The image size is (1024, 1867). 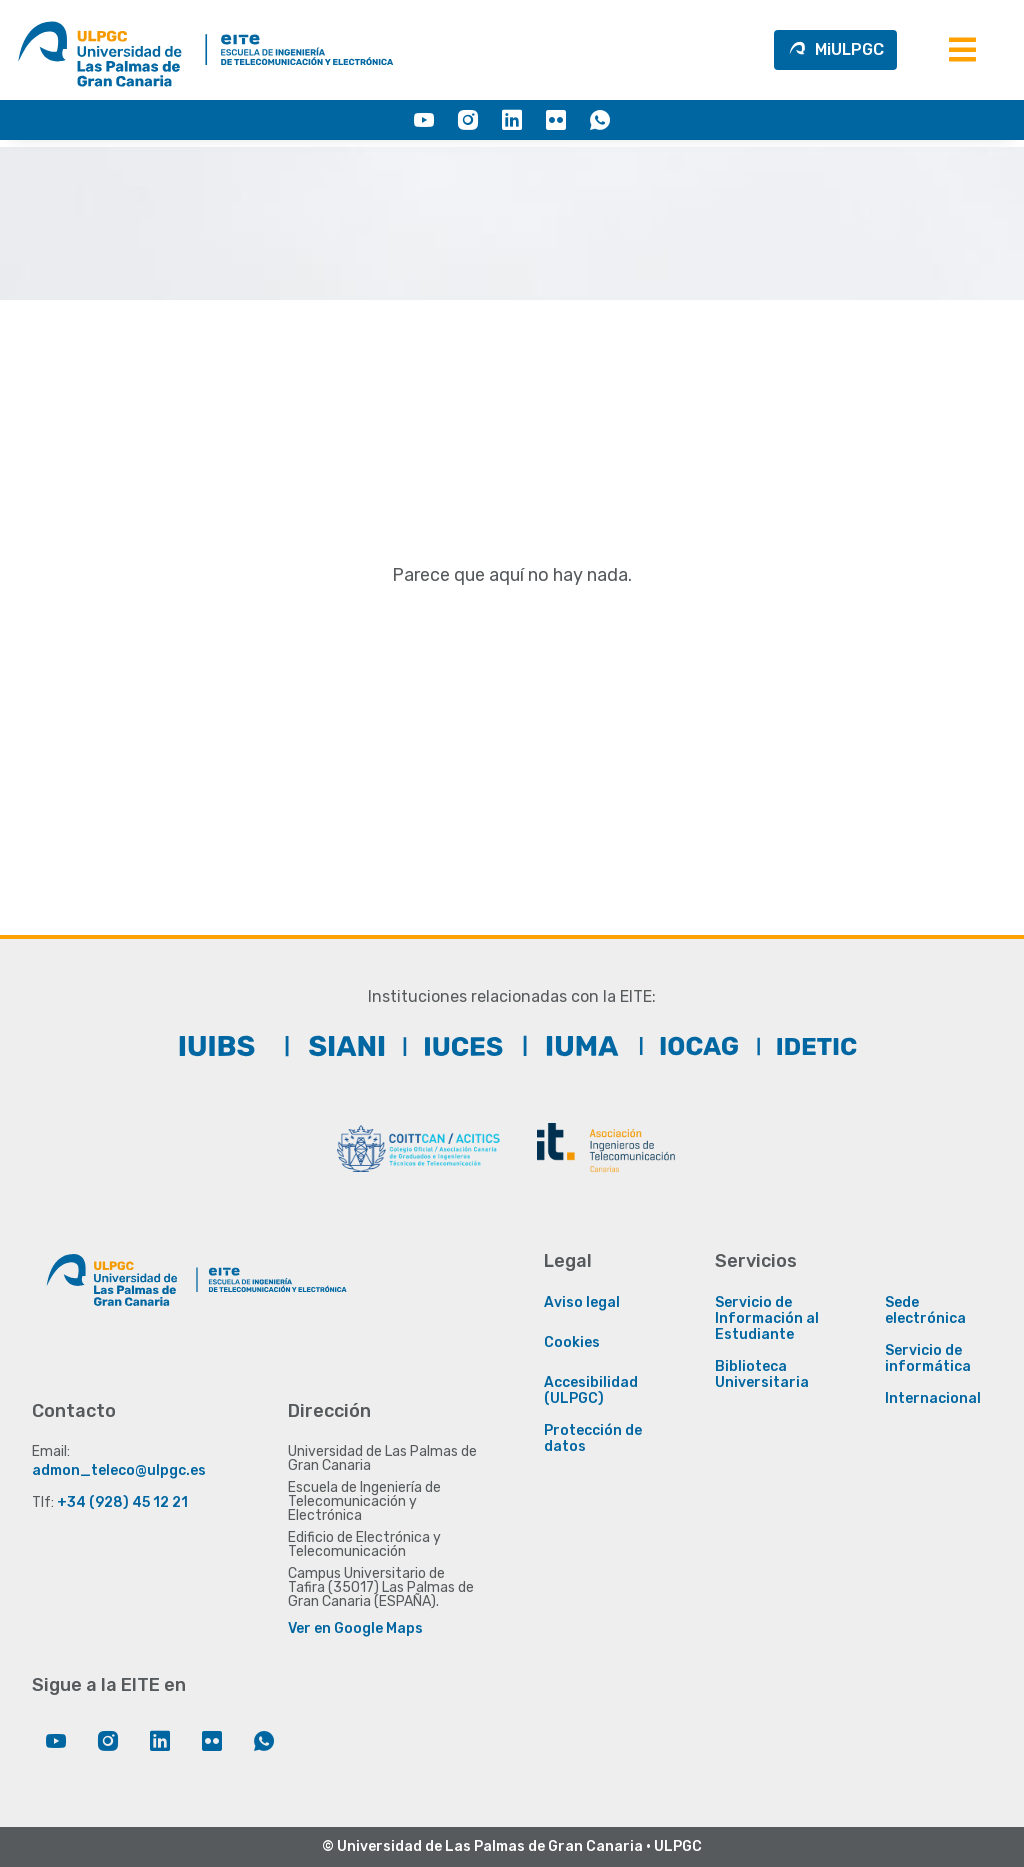 What do you see at coordinates (122, 1502) in the screenshot?
I see `+34 (928) 45 12 21` at bounding box center [122, 1502].